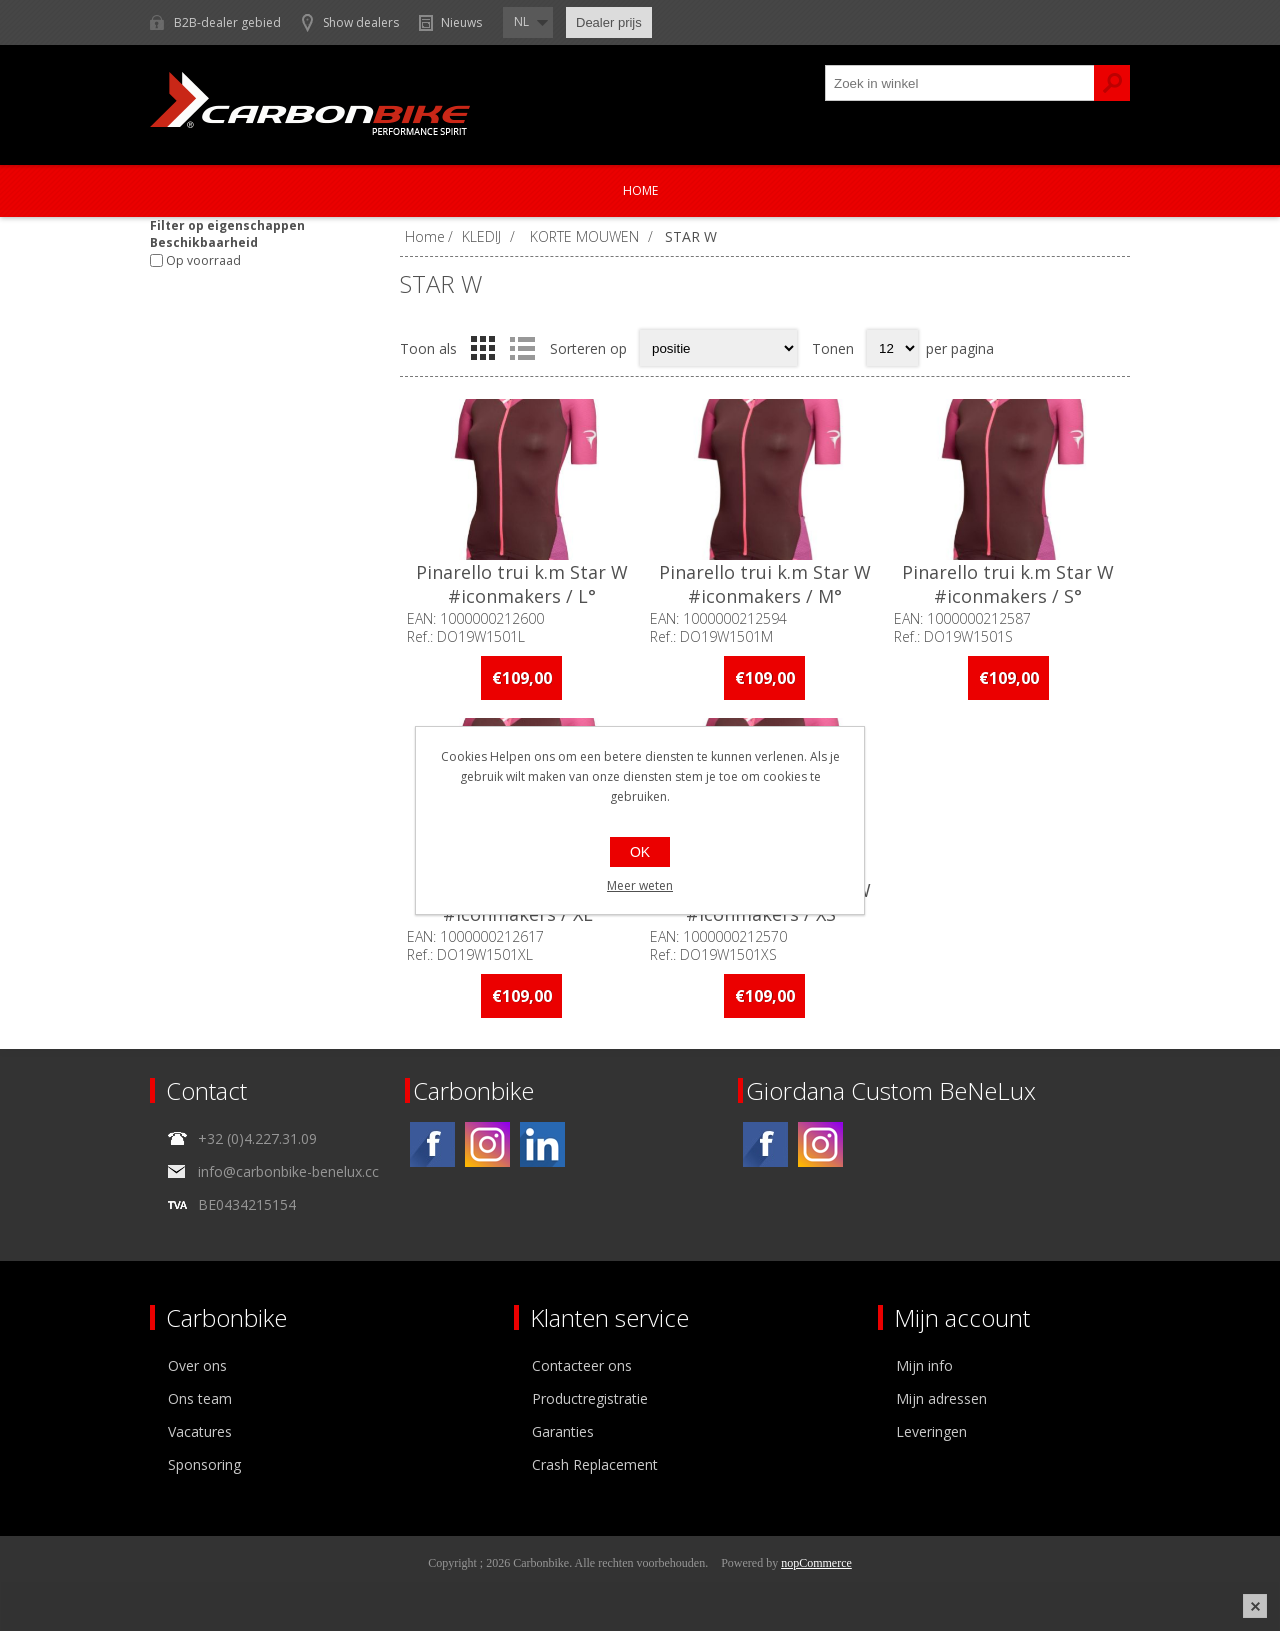 The width and height of the screenshot is (1280, 1631). I want to click on Sponsoring, so click(204, 1464).